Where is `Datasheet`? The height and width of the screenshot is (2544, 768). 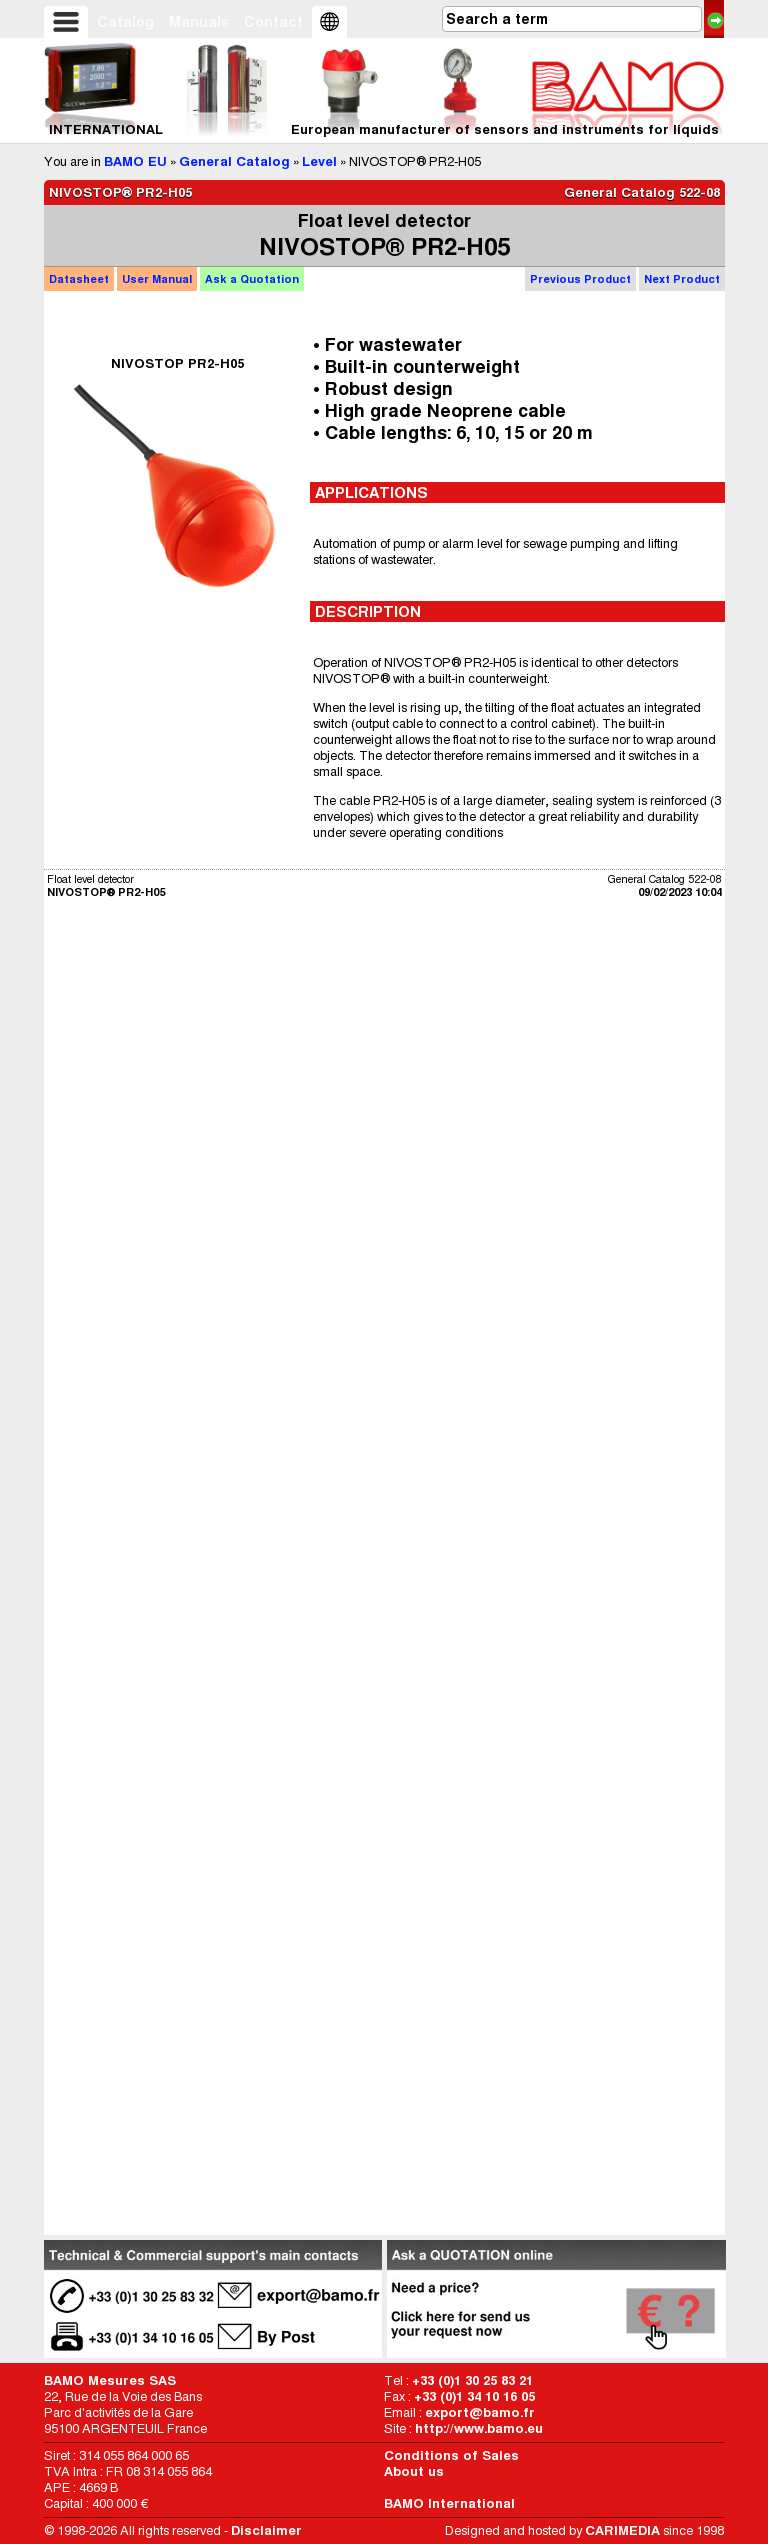 Datasheet is located at coordinates (79, 279).